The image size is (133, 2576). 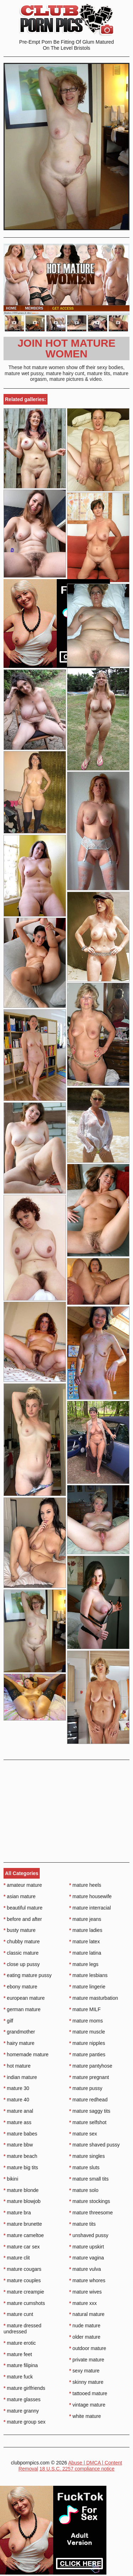 I want to click on vintage mature, so click(x=87, y=2405).